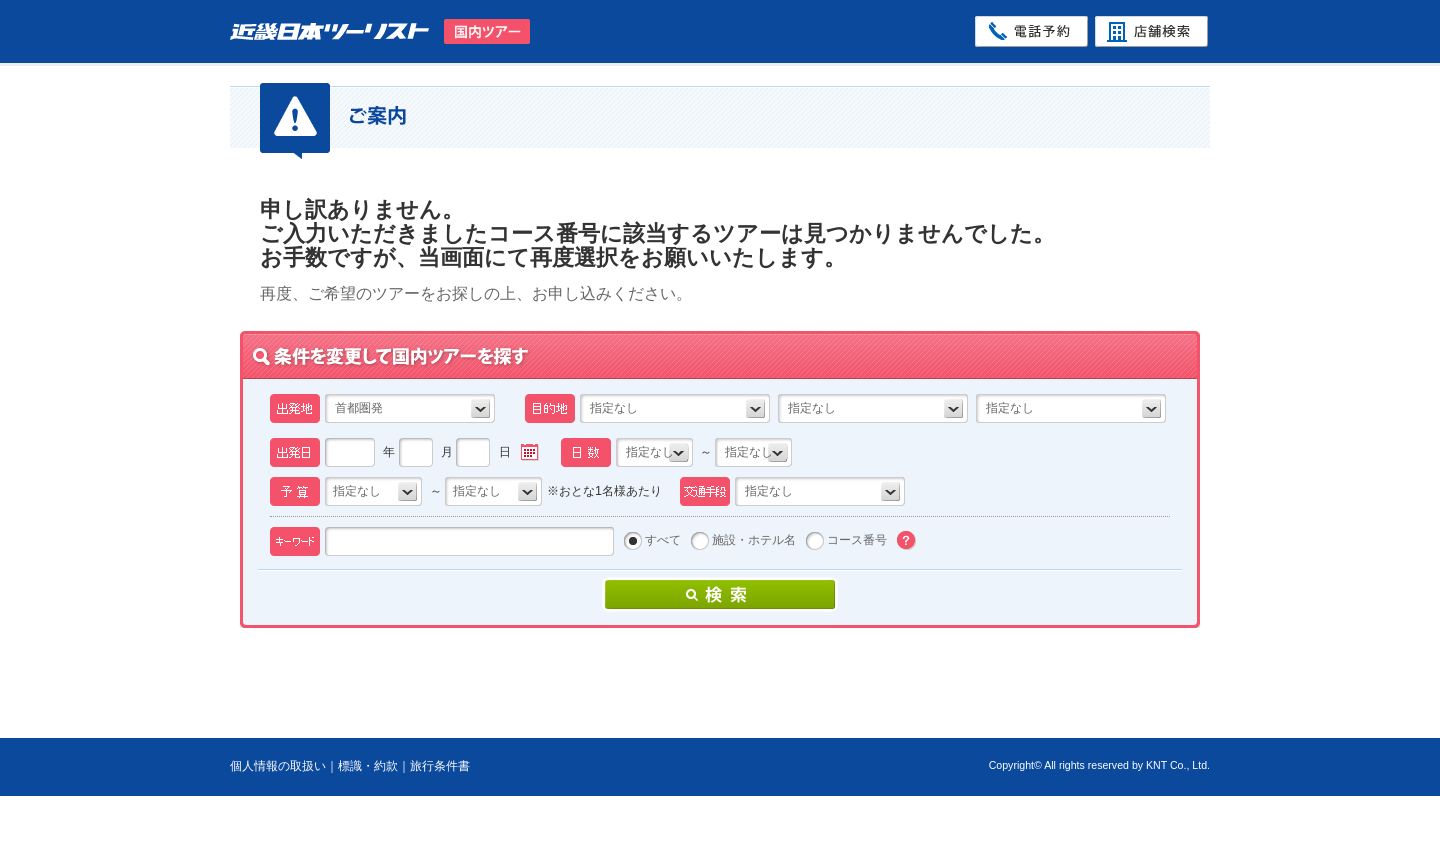  What do you see at coordinates (487, 31) in the screenshot?
I see `国内ツアー` at bounding box center [487, 31].